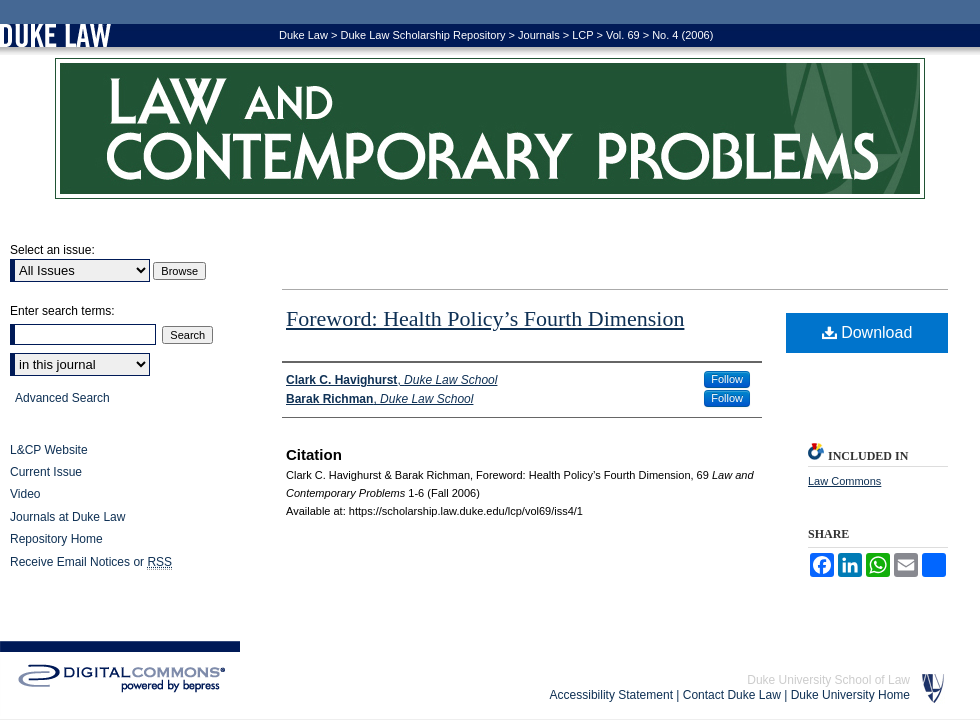 The height and width of the screenshot is (720, 980). Describe the element at coordinates (682, 35) in the screenshot. I see `No. 4 (2006)` at that location.